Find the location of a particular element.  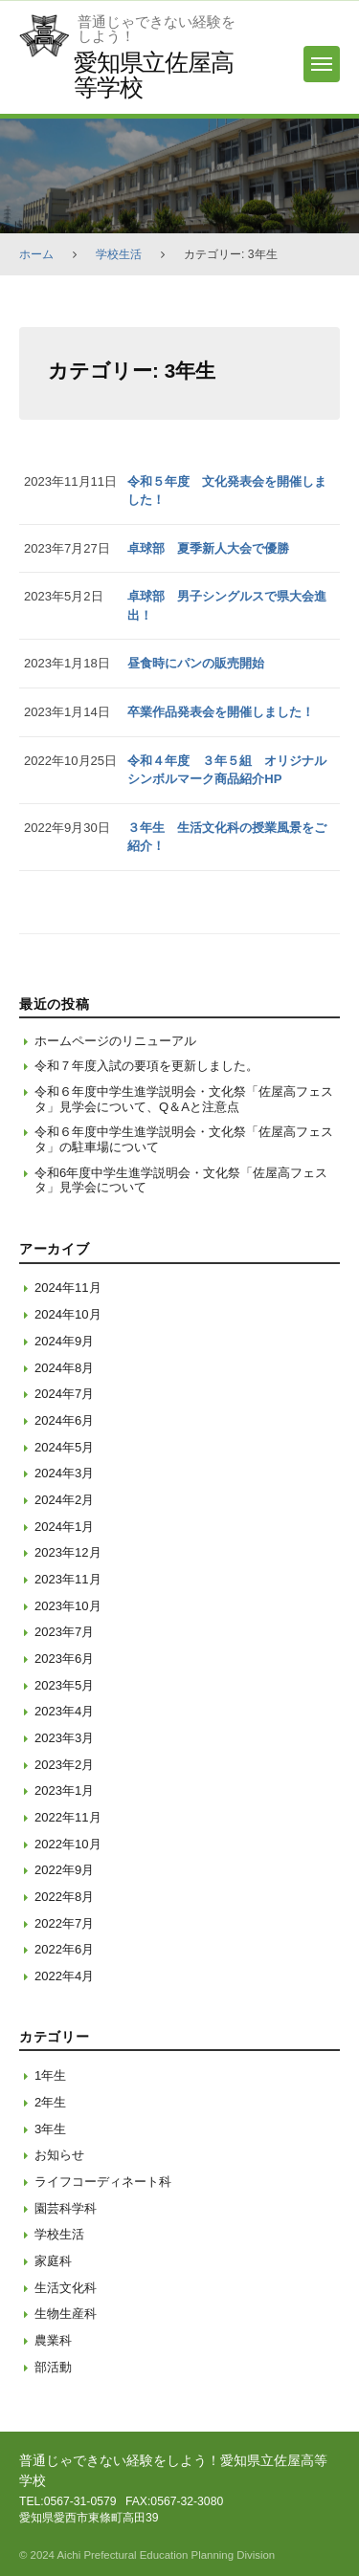

令和6年度中学生進学説明会・文化祭「佐屋高フェスタ」見学会について is located at coordinates (180, 1180).